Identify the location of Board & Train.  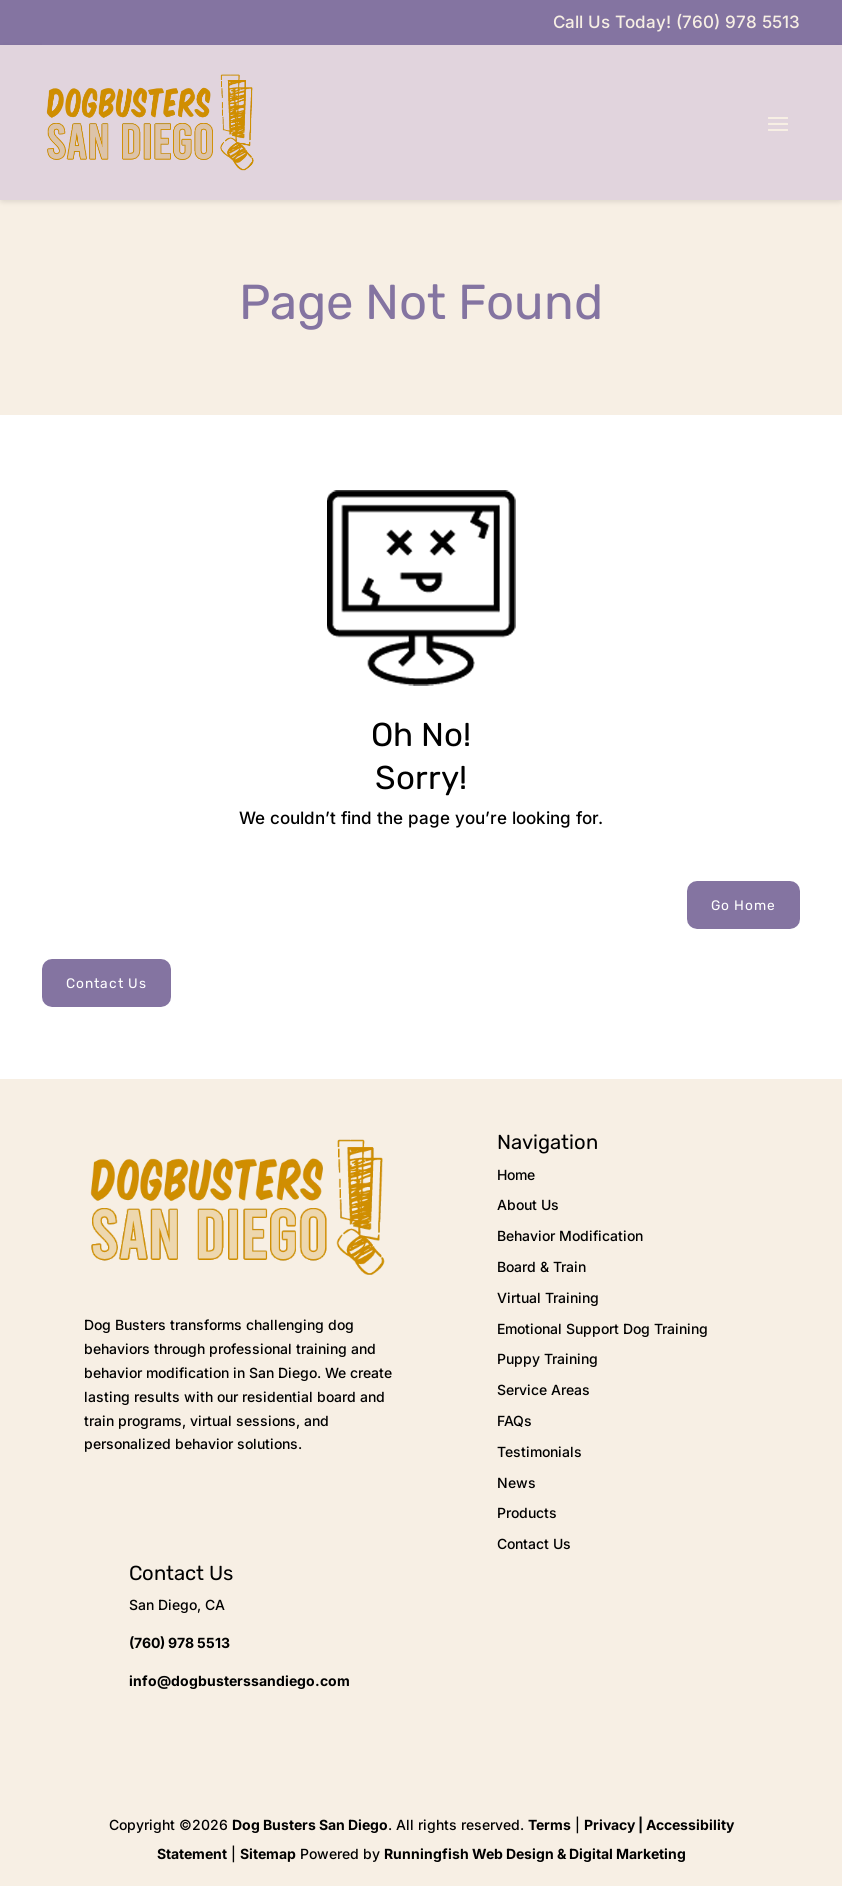
(541, 1266).